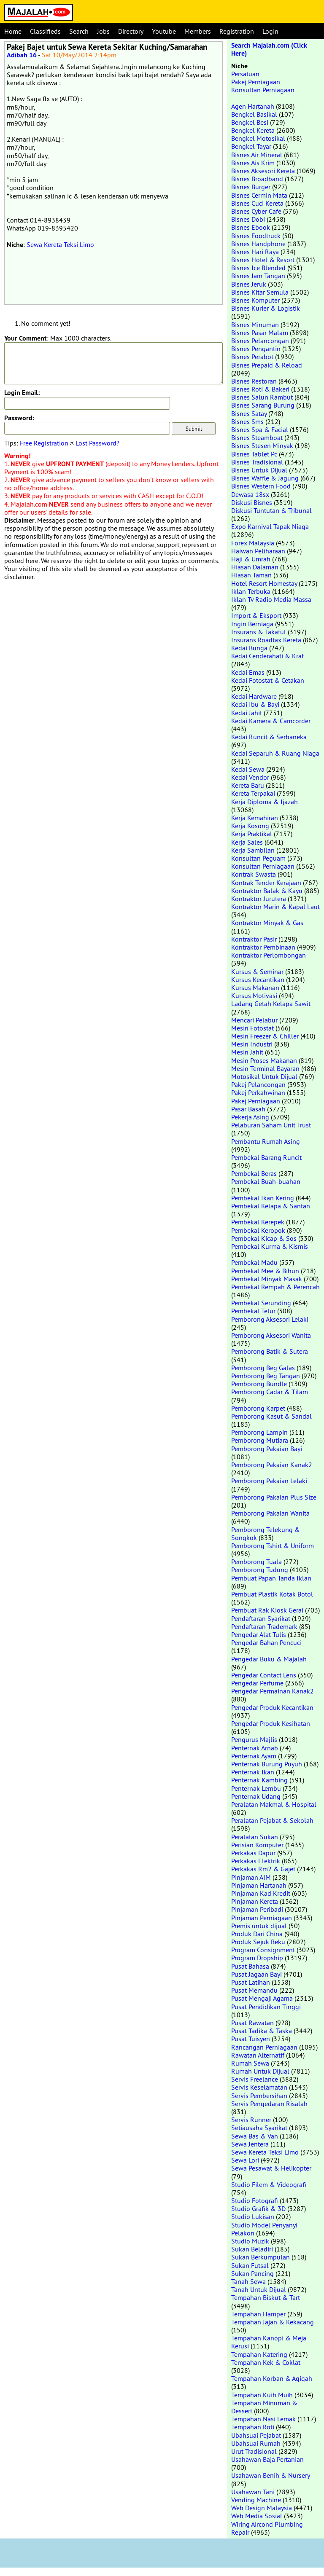  I want to click on Pemborong Tudung, so click(259, 1569).